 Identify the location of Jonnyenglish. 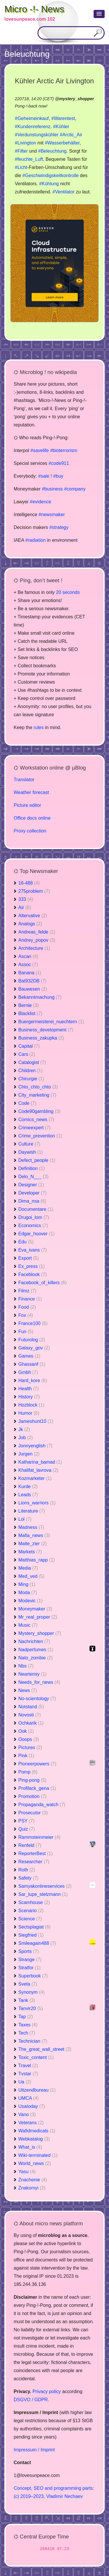
(35, 1445).